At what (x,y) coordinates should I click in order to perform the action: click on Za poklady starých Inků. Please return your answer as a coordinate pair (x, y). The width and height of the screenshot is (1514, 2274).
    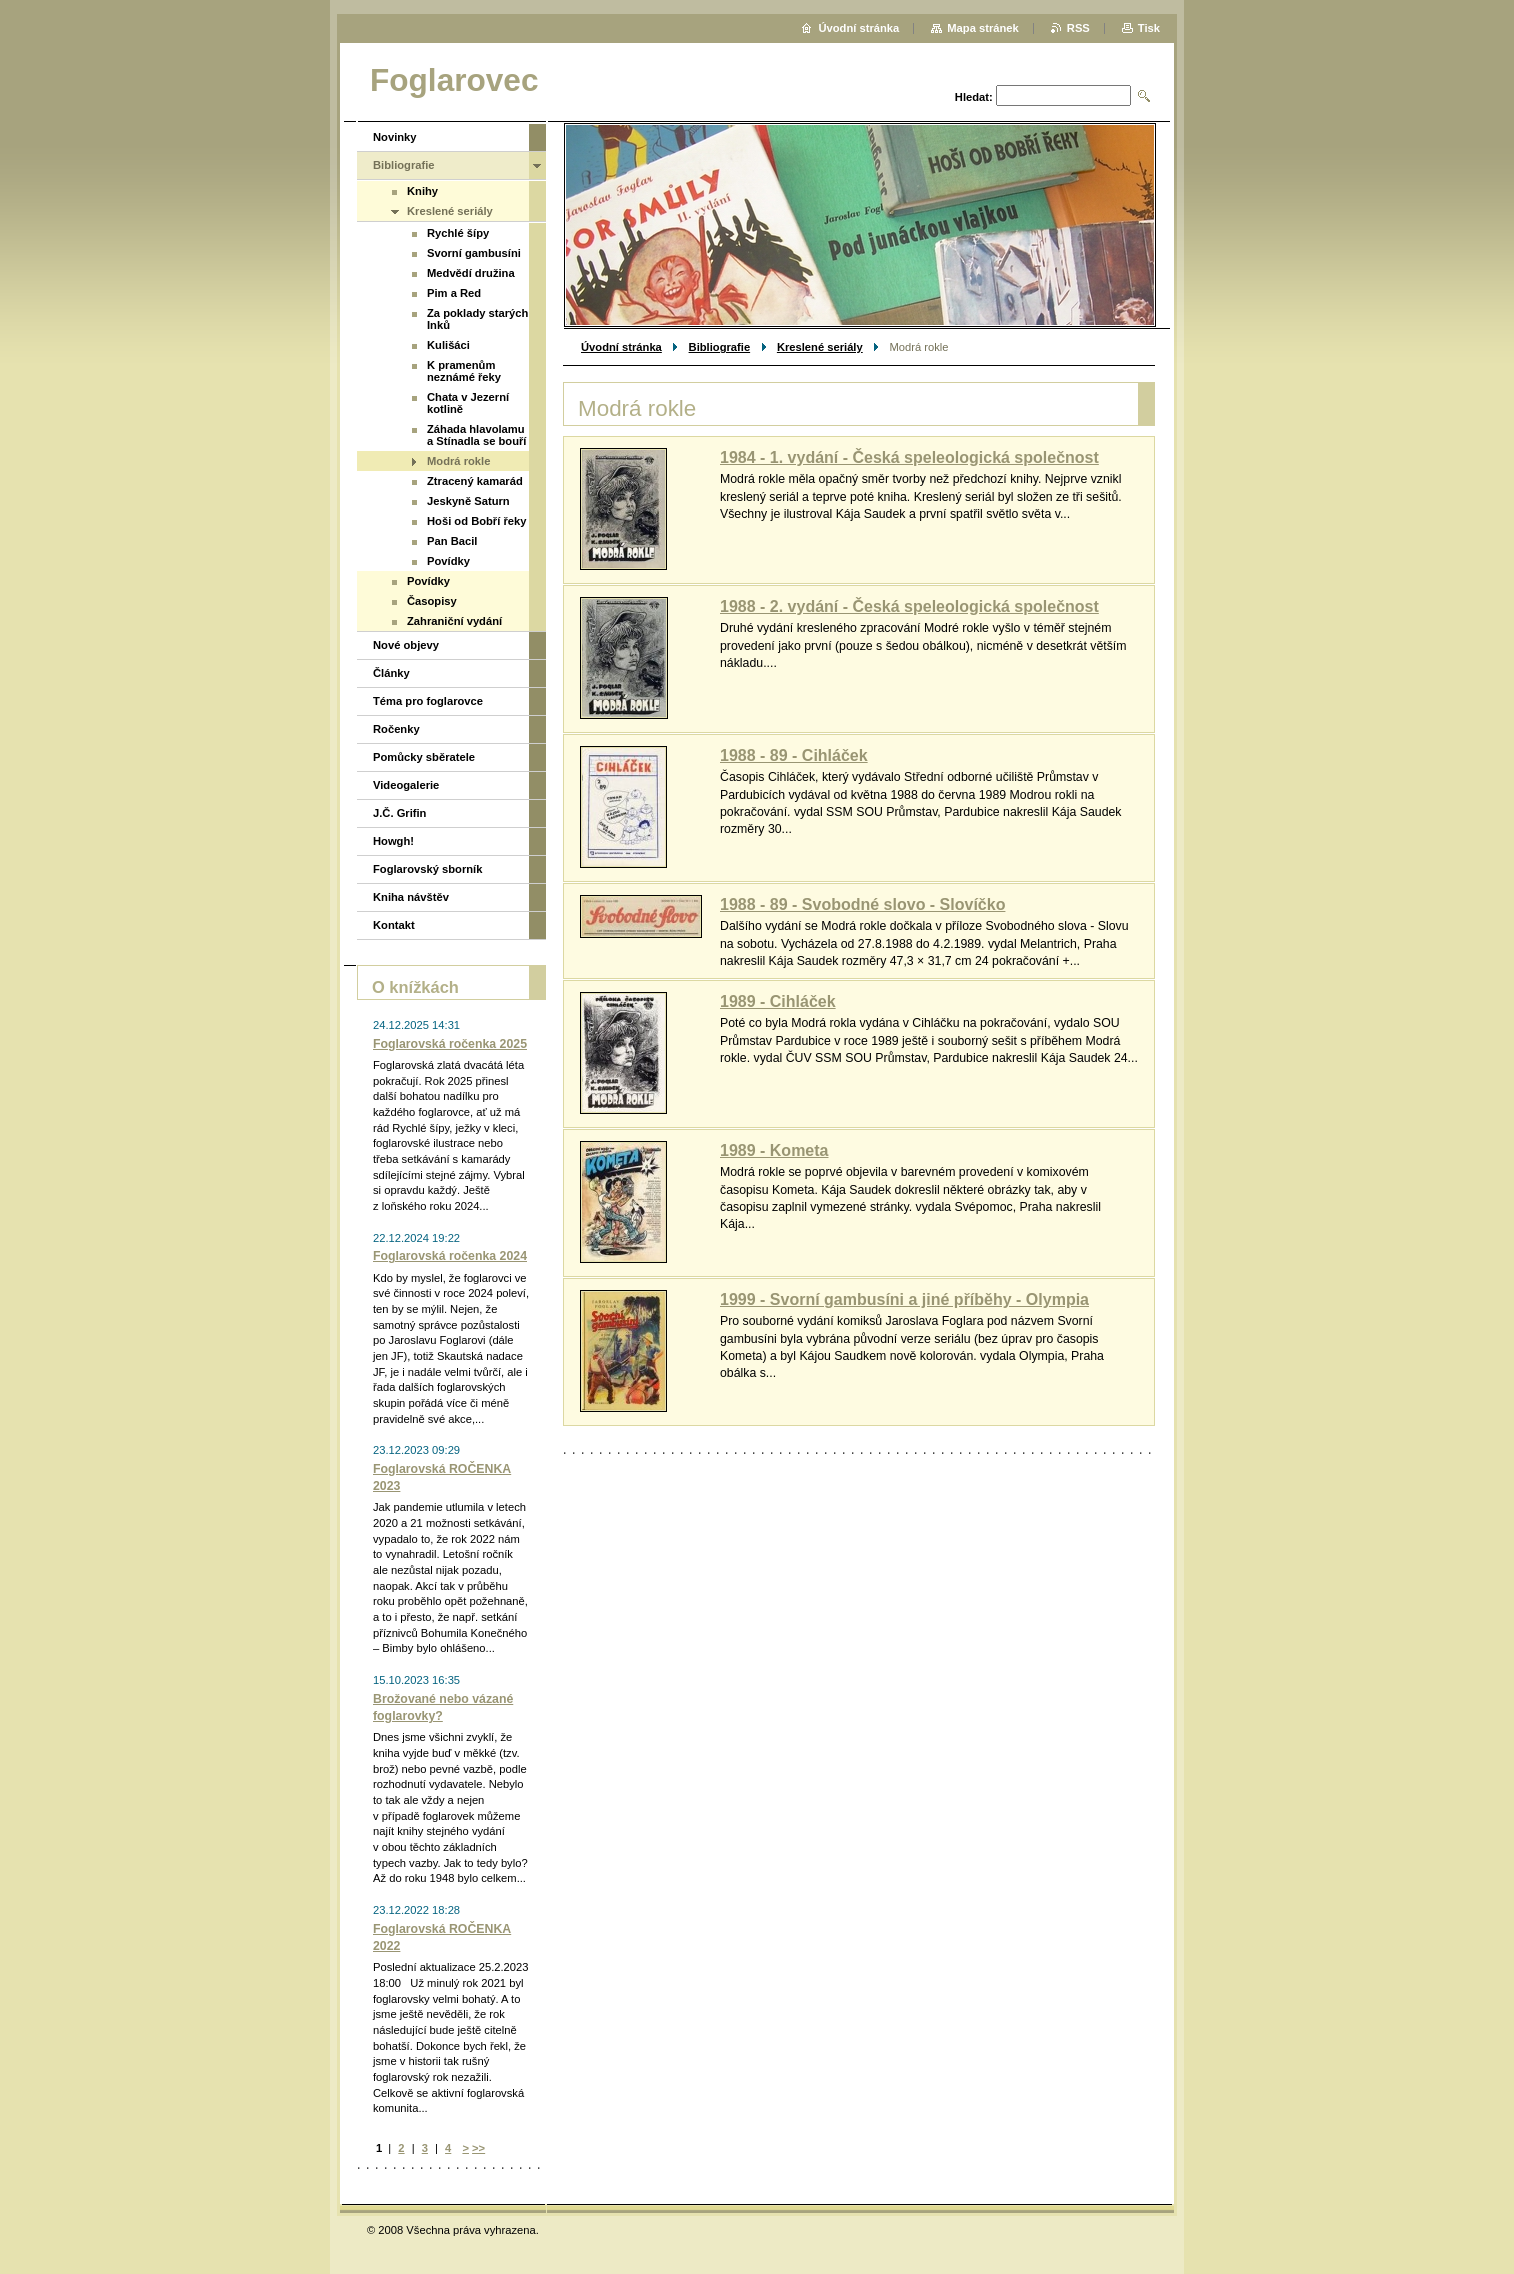
    Looking at the image, I should click on (477, 319).